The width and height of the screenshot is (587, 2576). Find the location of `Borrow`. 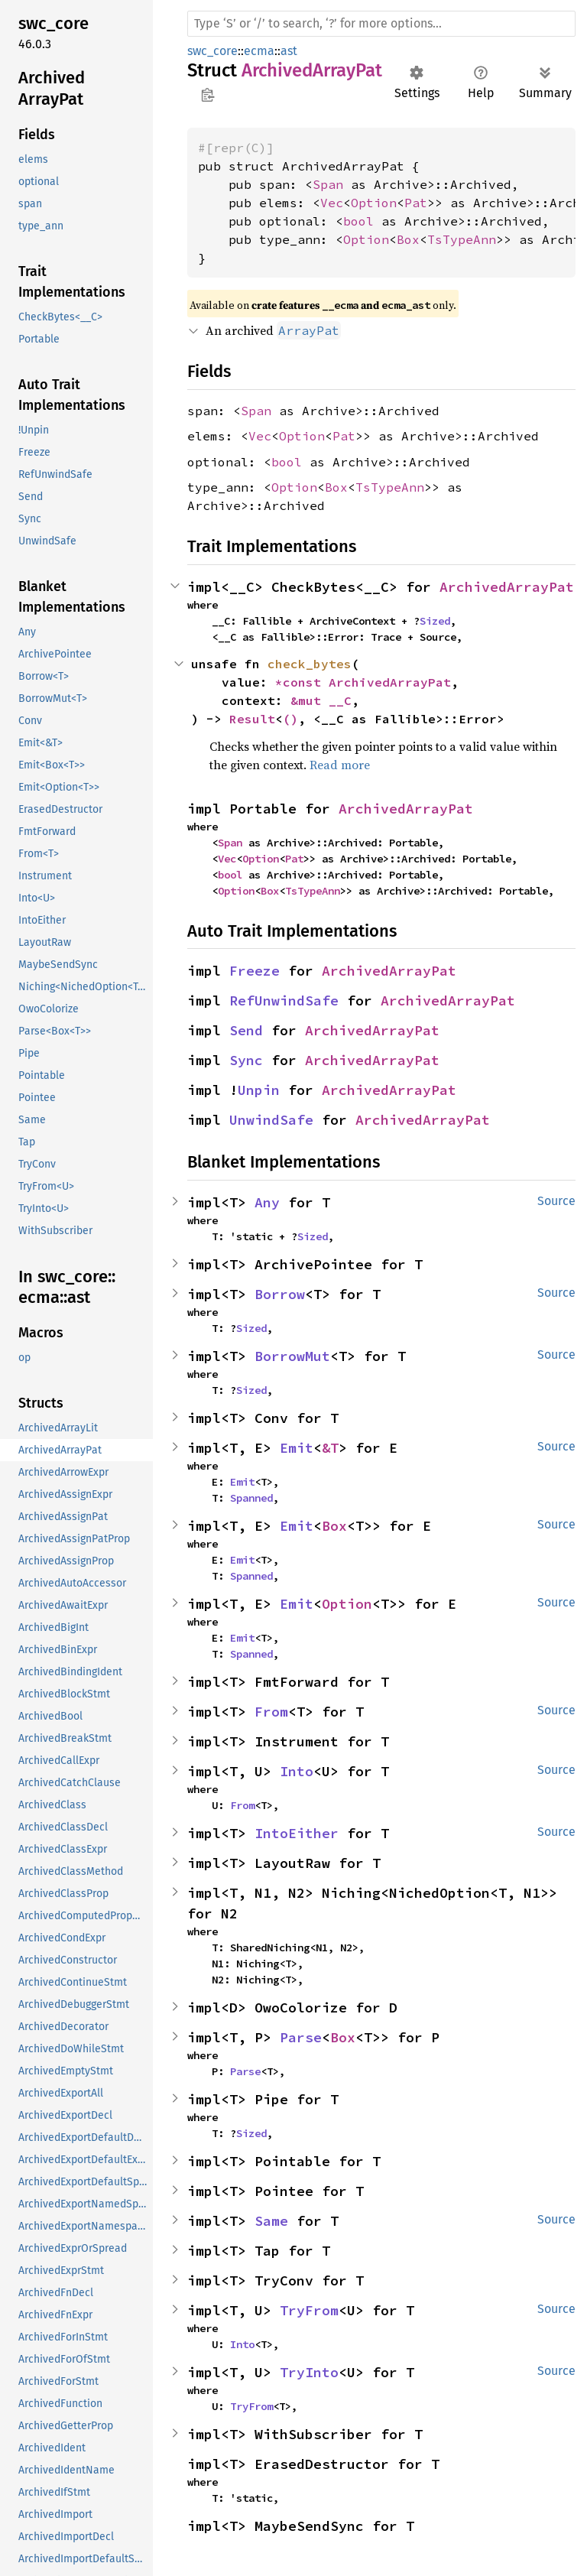

Borrow is located at coordinates (280, 1294).